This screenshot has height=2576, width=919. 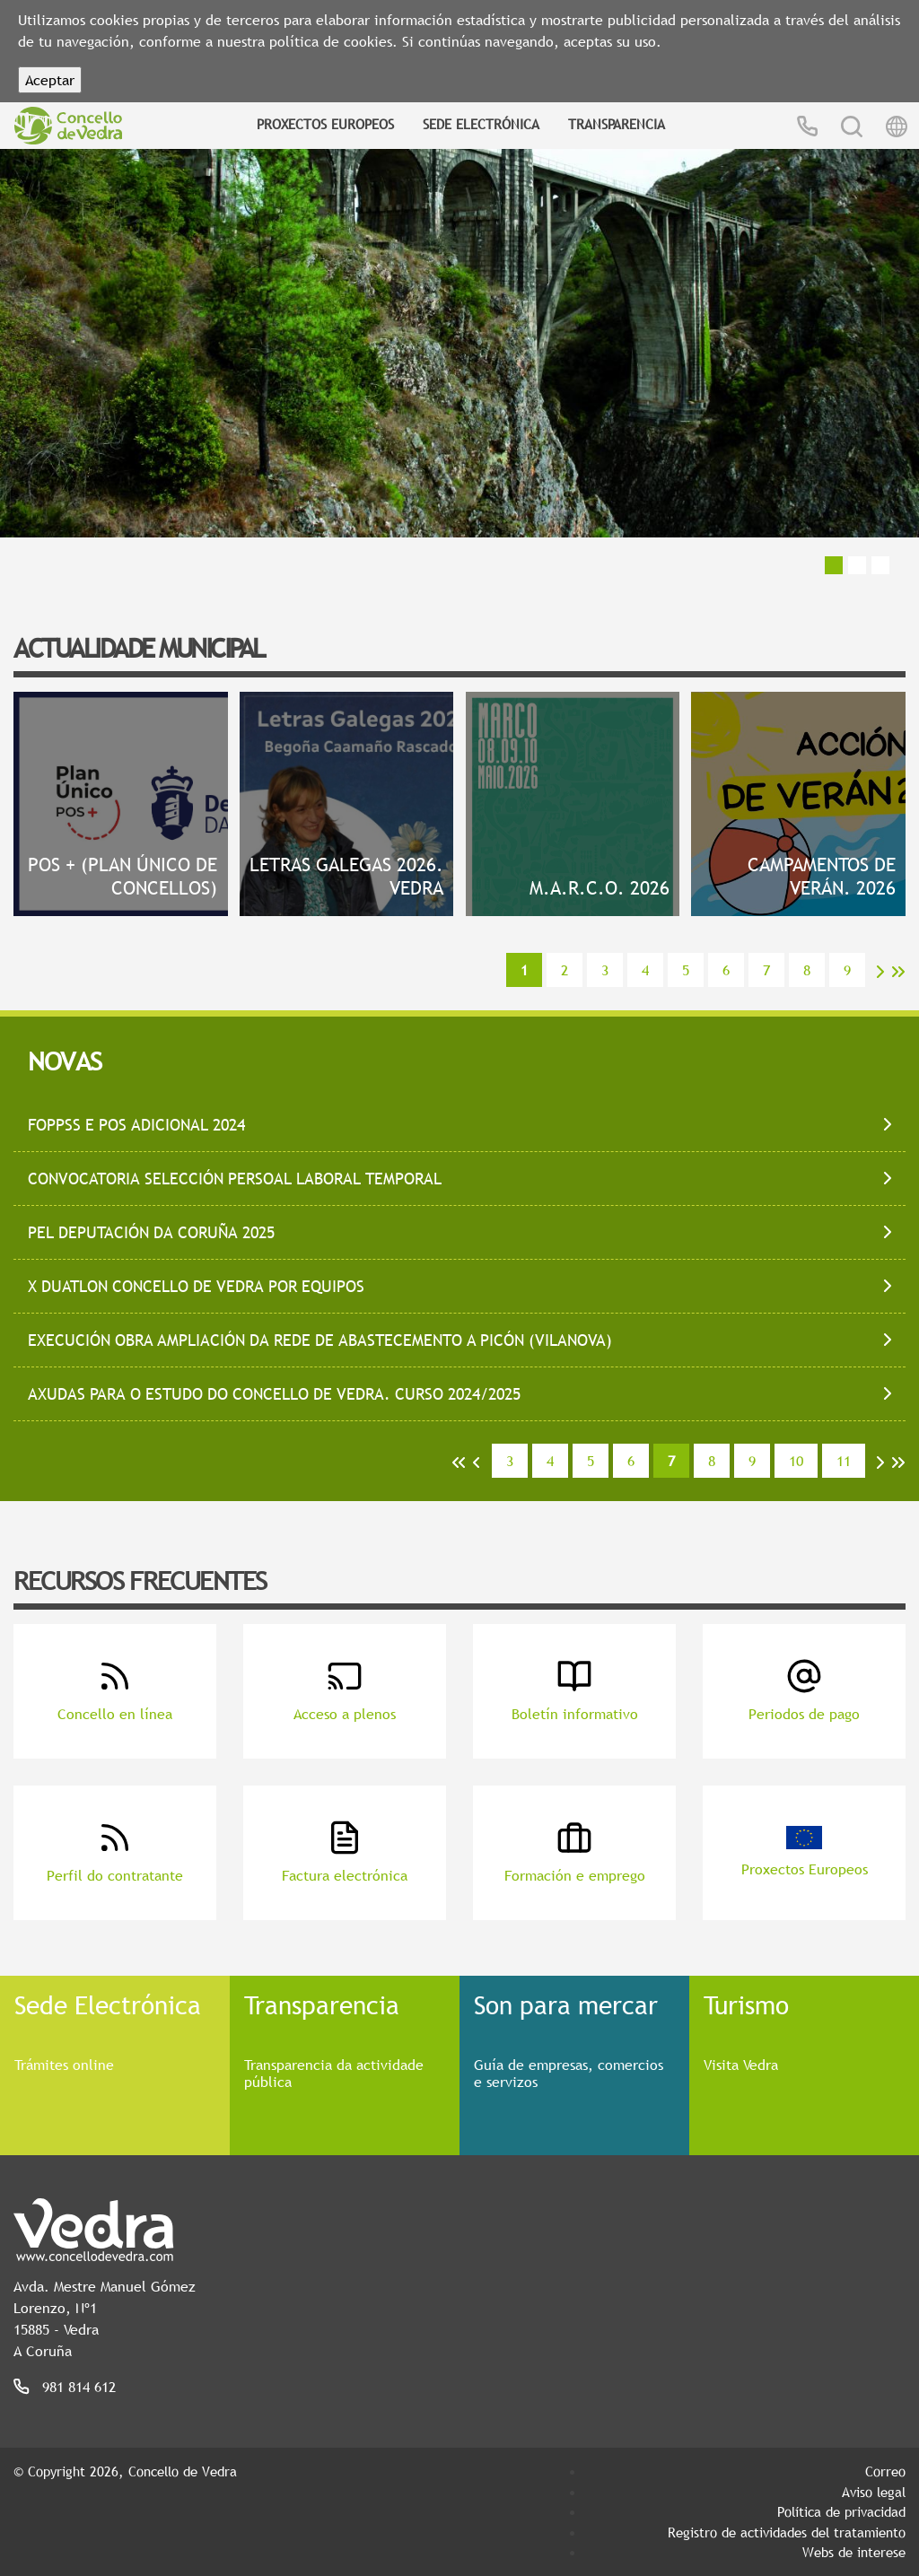 What do you see at coordinates (843, 1461) in the screenshot?
I see `11` at bounding box center [843, 1461].